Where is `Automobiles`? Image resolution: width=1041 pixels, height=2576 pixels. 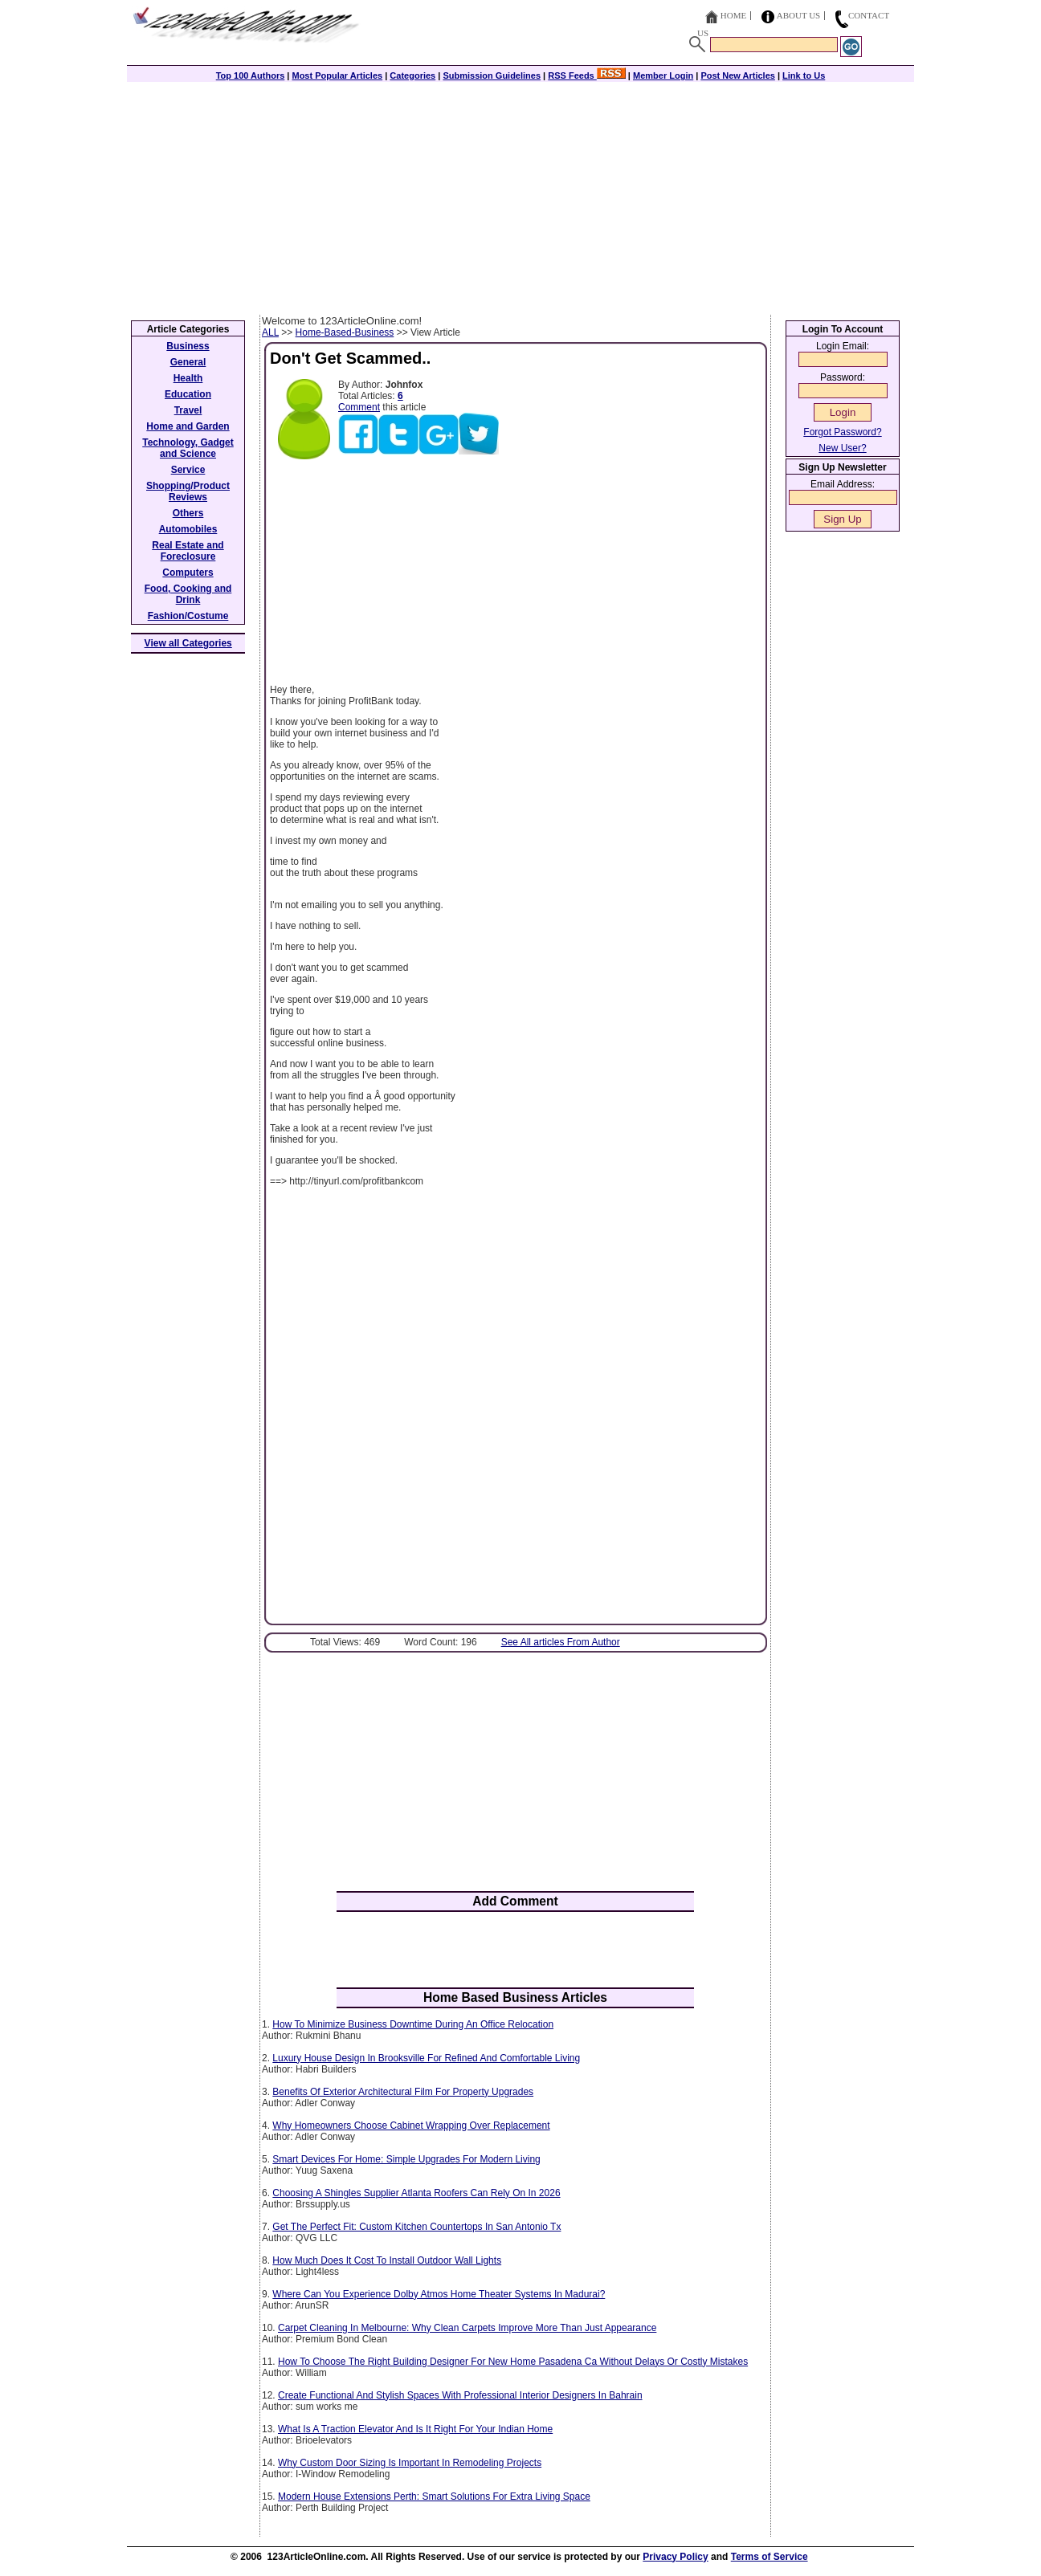 Automobiles is located at coordinates (188, 529).